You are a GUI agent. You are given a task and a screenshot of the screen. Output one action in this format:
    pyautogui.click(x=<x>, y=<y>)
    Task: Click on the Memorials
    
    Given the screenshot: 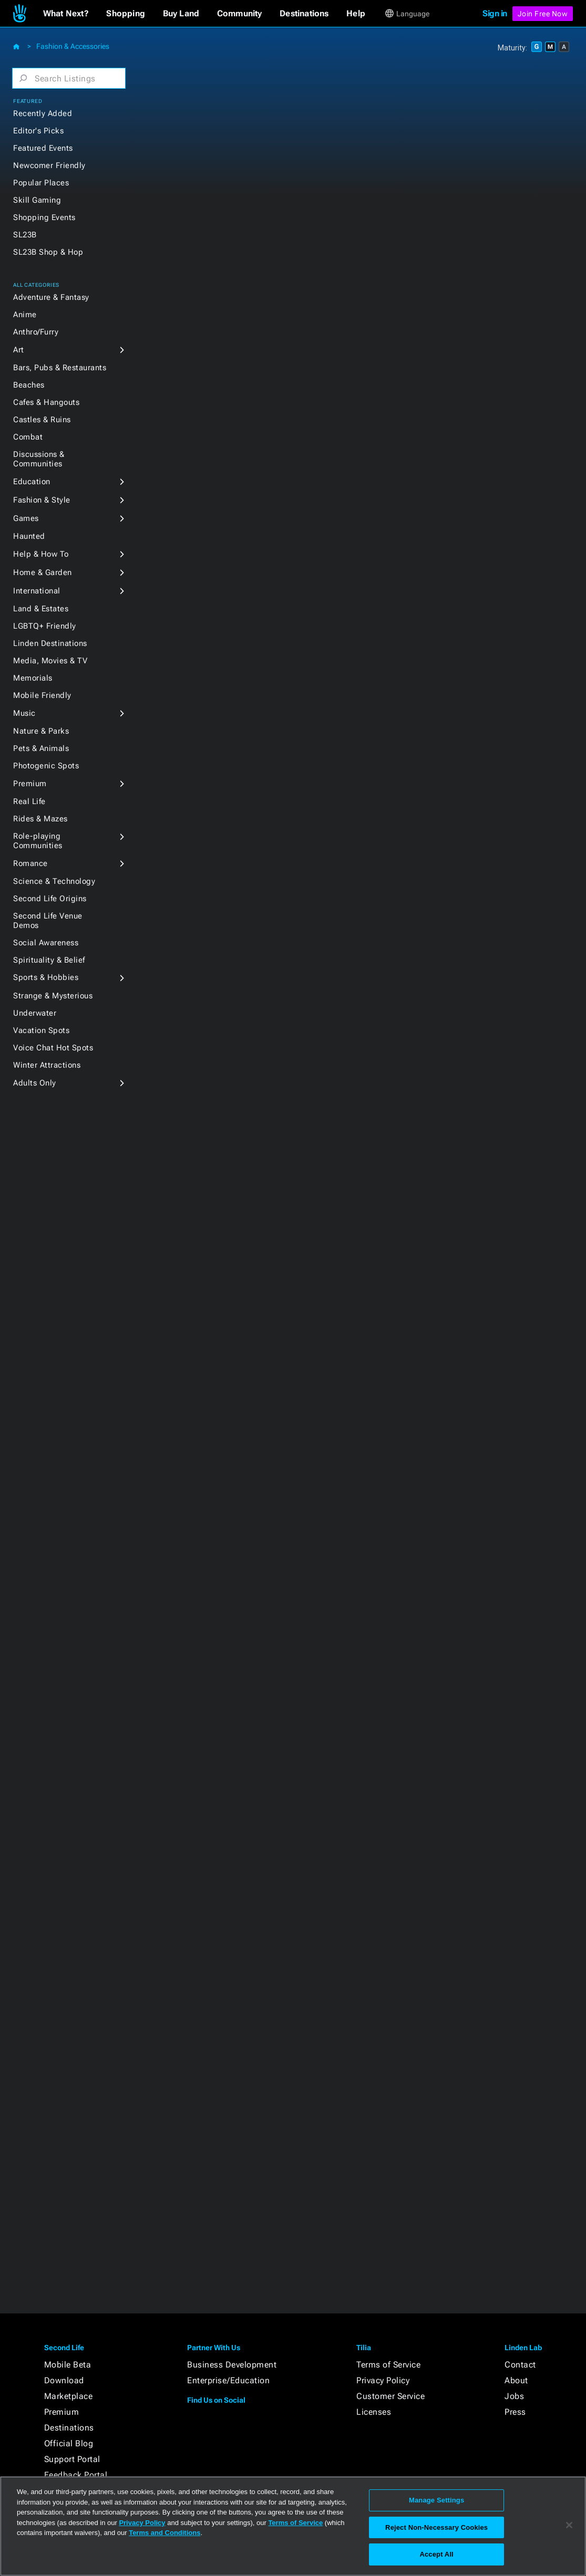 What is the action you would take?
    pyautogui.click(x=33, y=678)
    